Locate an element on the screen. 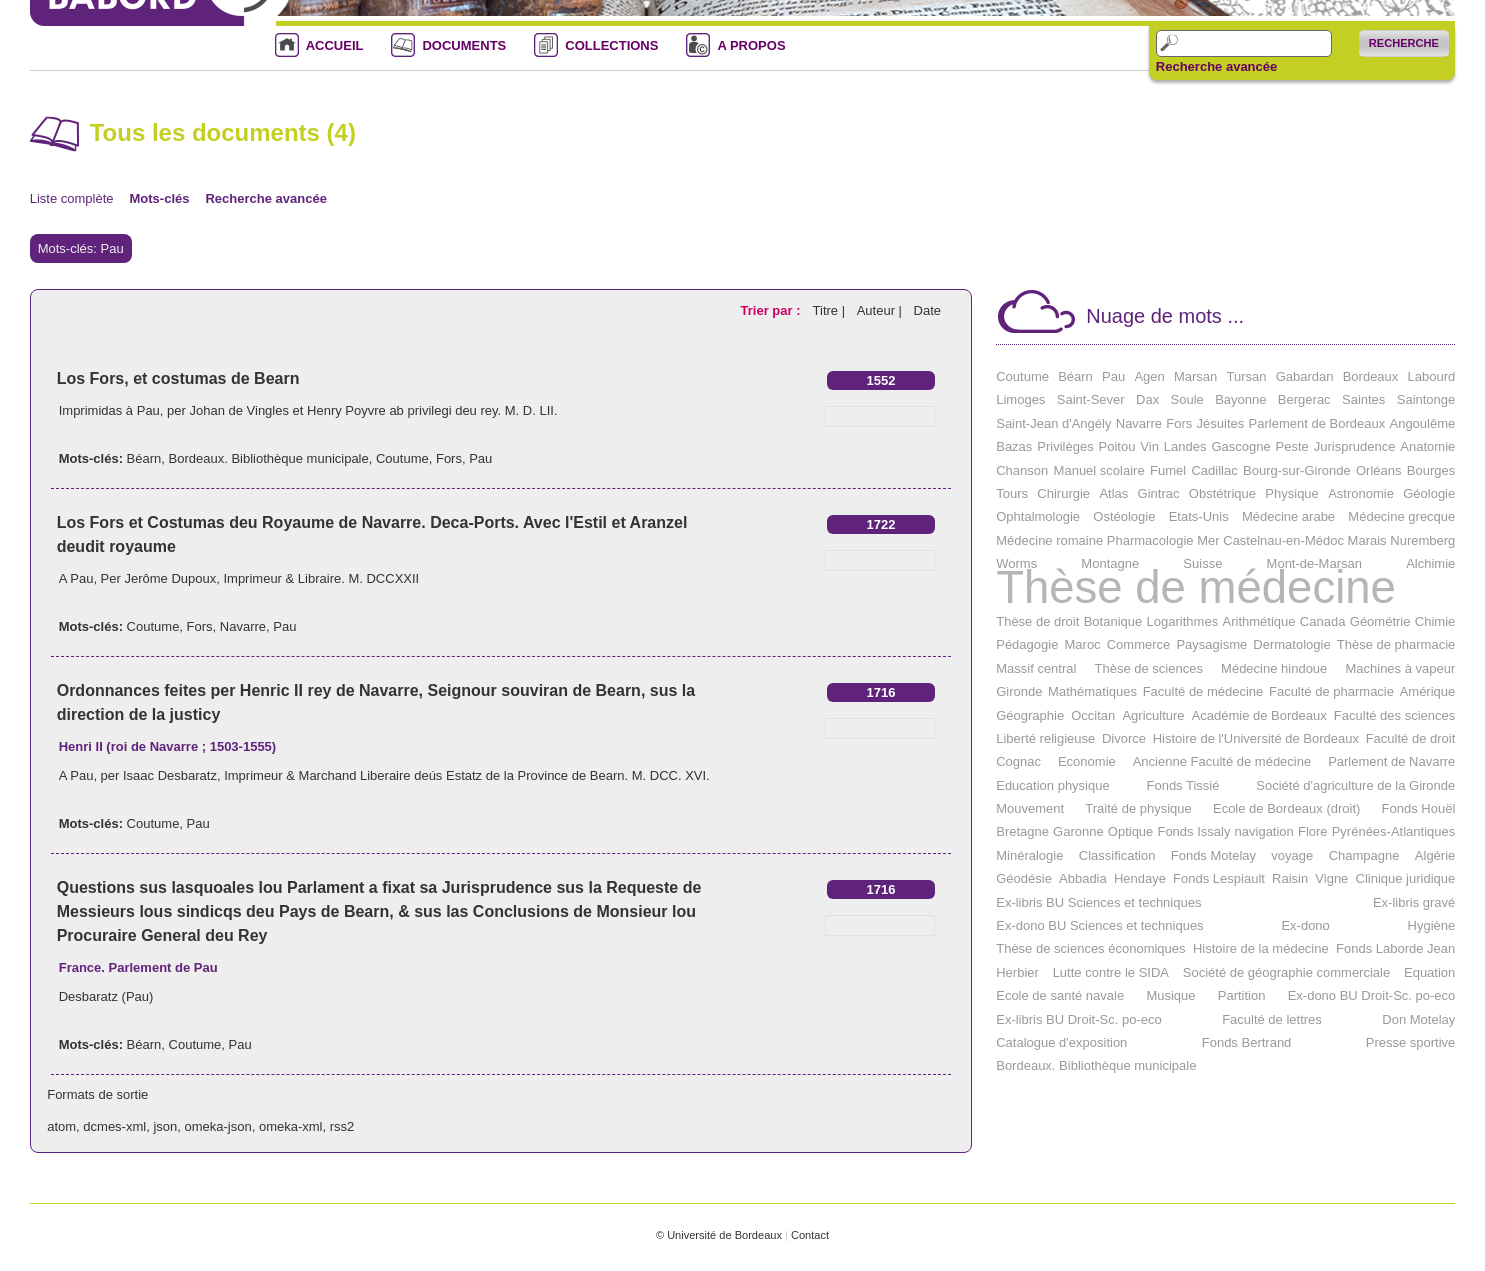  Ecole de Bordeaux (droit) is located at coordinates (1286, 808).